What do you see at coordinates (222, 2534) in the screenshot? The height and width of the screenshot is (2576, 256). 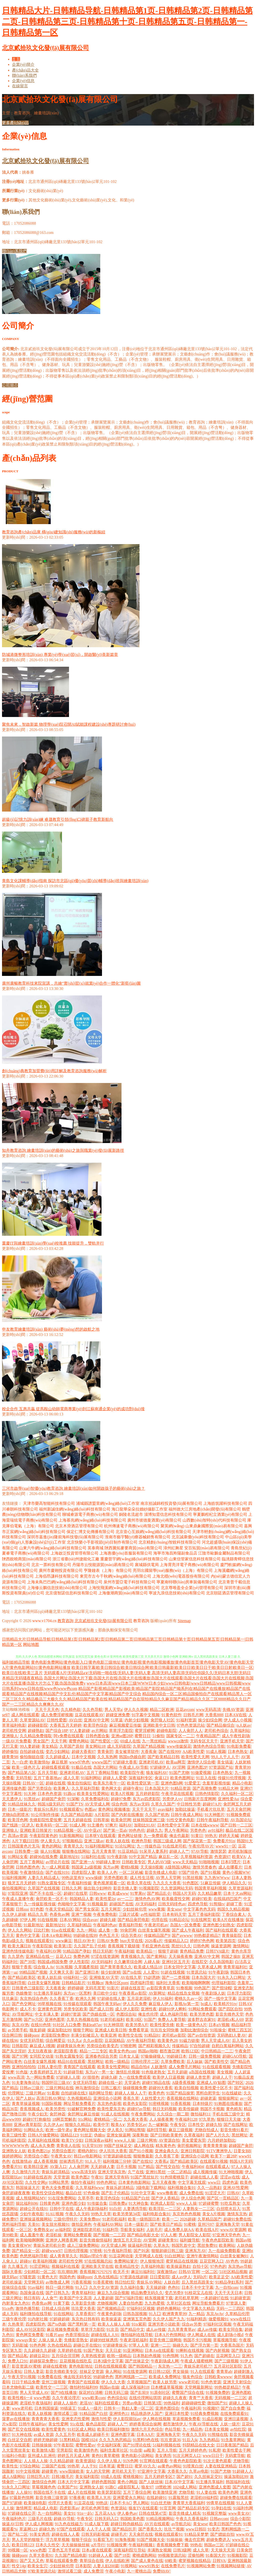 I see `国产嫖妓自拍` at bounding box center [222, 2534].